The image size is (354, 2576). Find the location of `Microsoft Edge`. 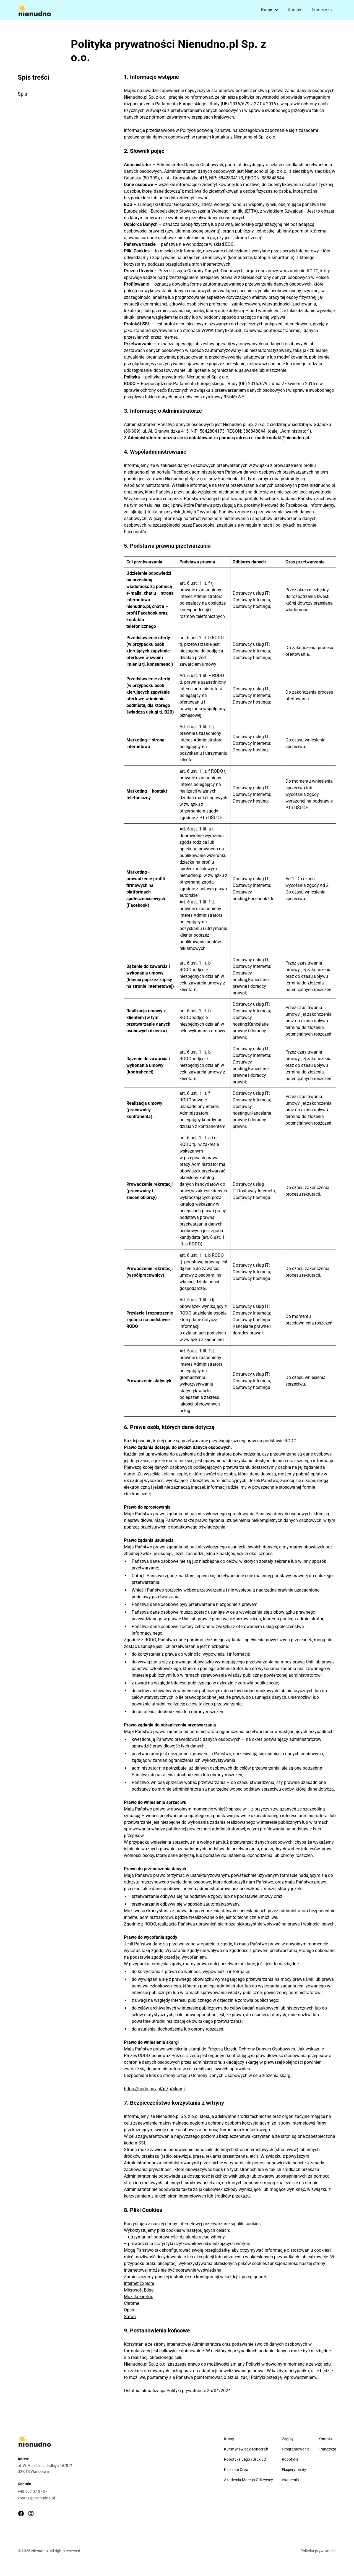

Microsoft Edge is located at coordinates (138, 2290).